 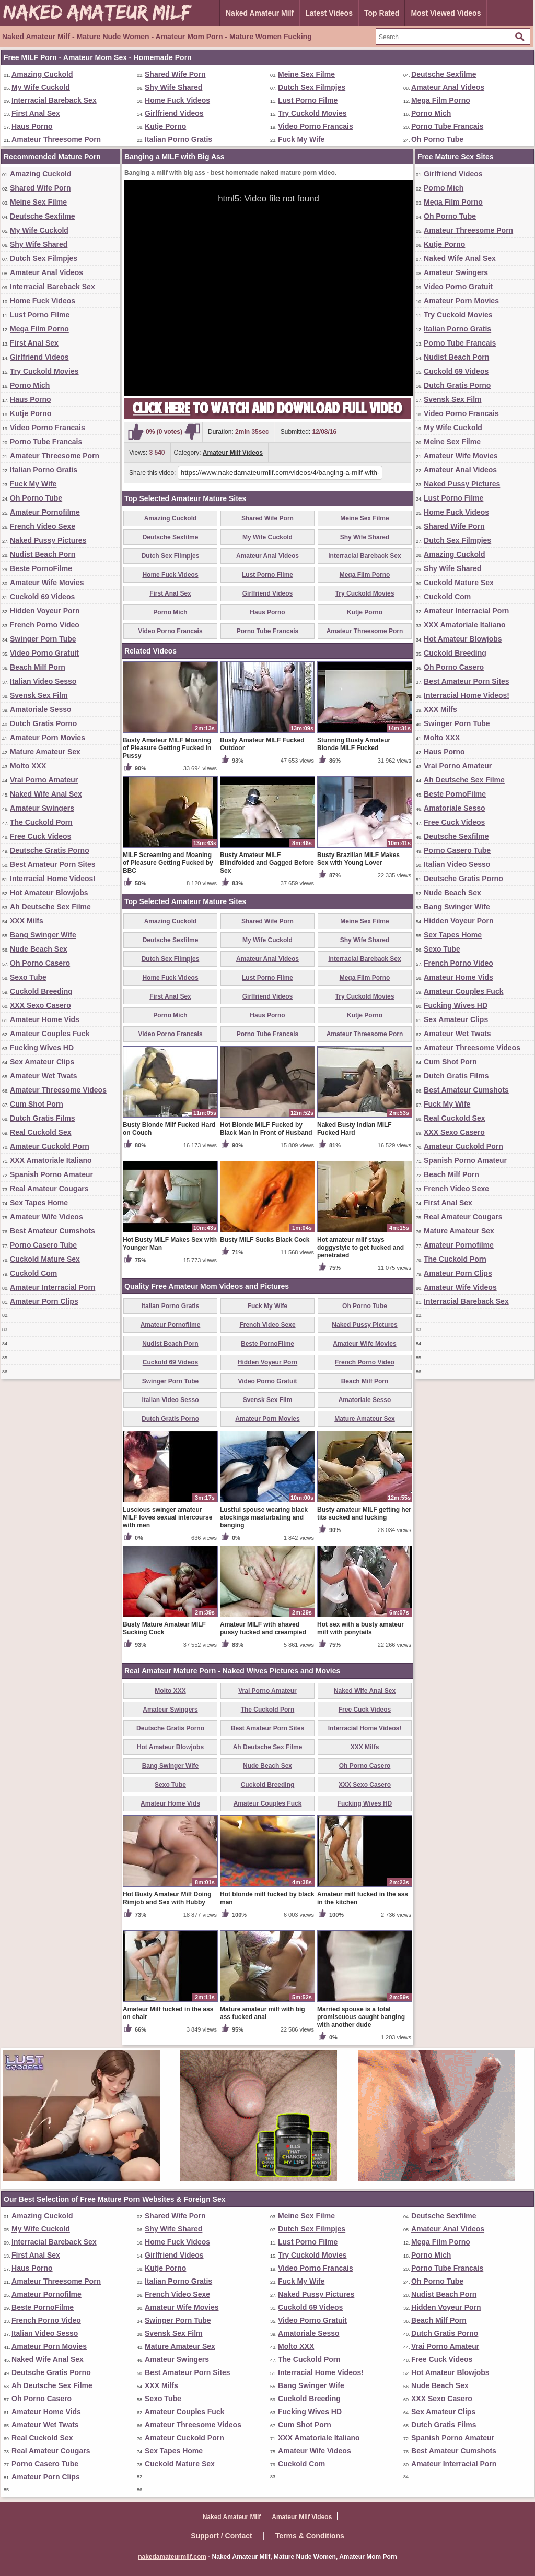 What do you see at coordinates (41, 822) in the screenshot?
I see `The Cuckold Porn` at bounding box center [41, 822].